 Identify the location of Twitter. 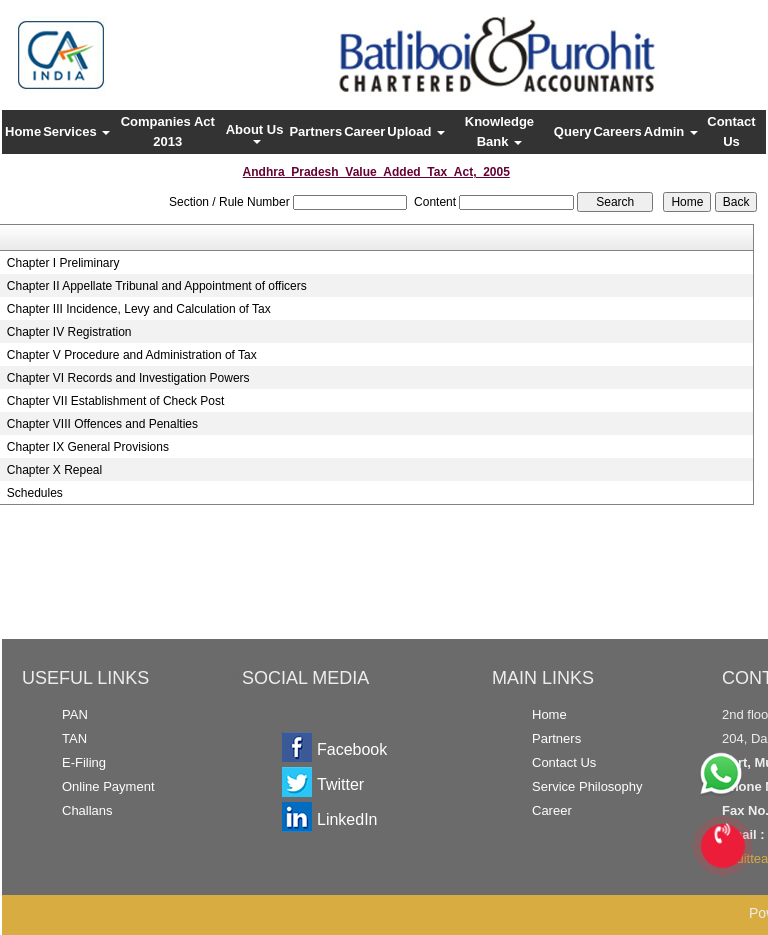
(340, 784).